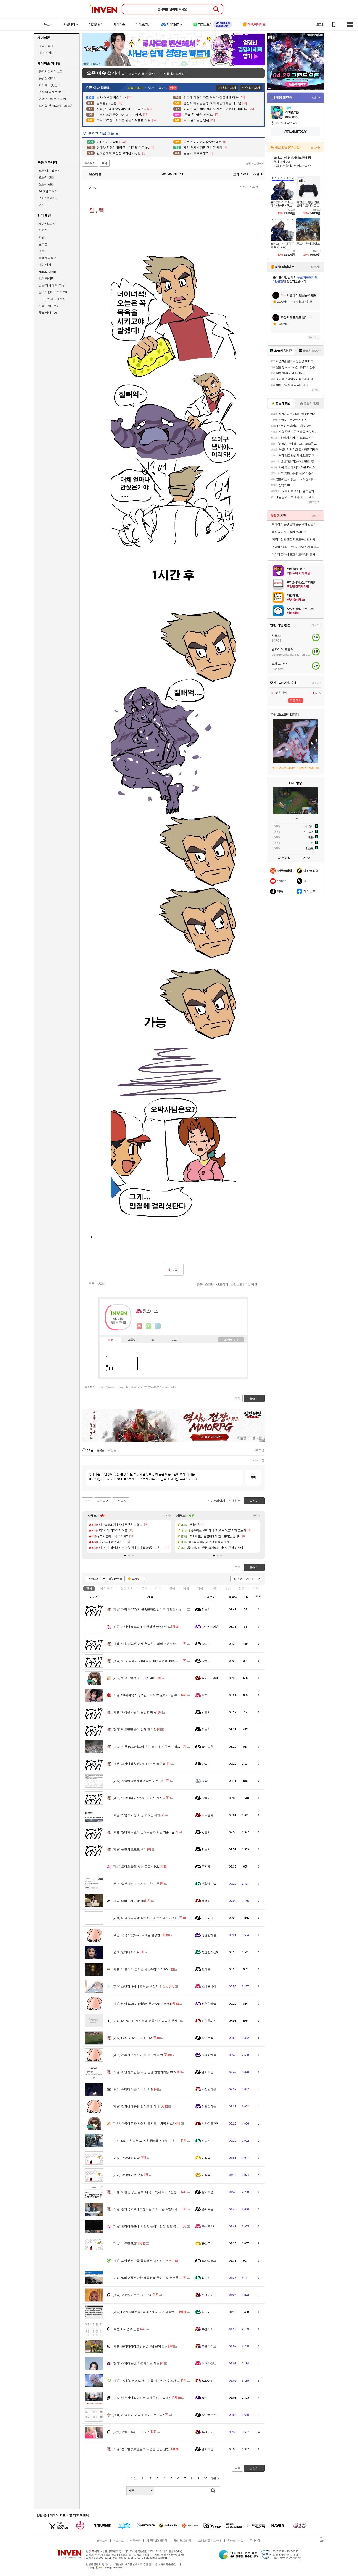 The image size is (358, 2576). What do you see at coordinates (206, 2140) in the screenshot?
I see `파노키` at bounding box center [206, 2140].